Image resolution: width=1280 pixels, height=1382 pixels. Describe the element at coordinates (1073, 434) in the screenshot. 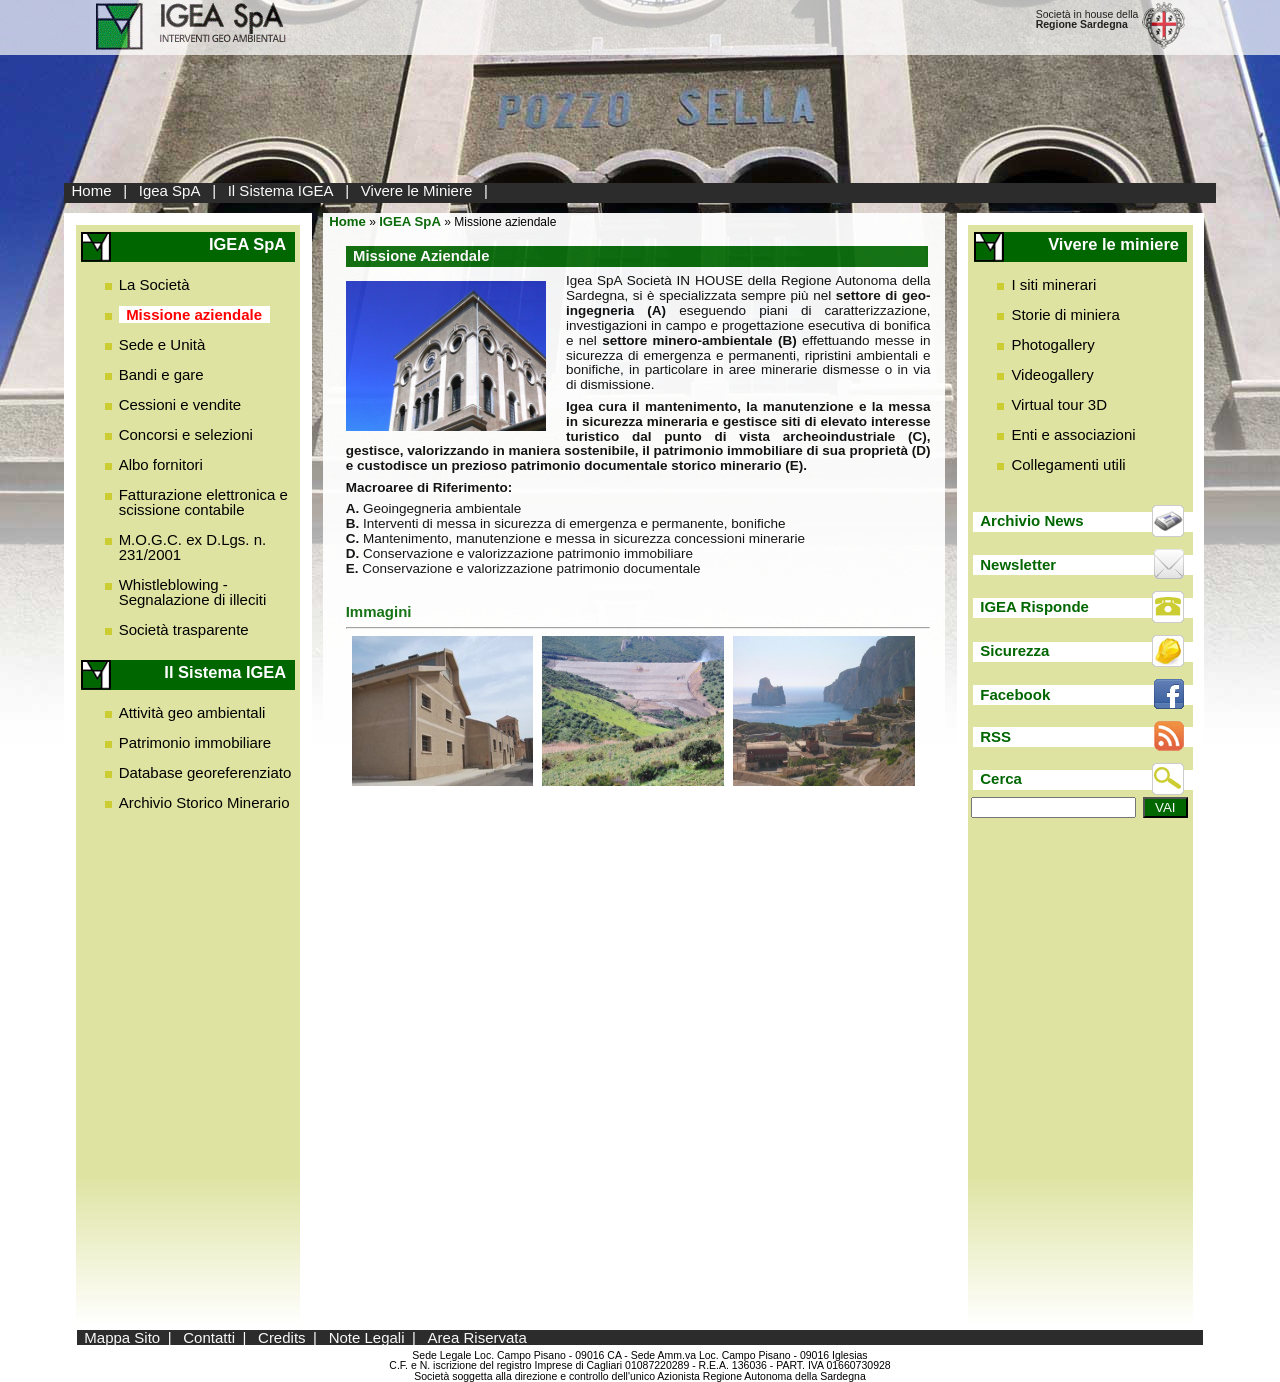

I see `Enti e associazioni` at that location.